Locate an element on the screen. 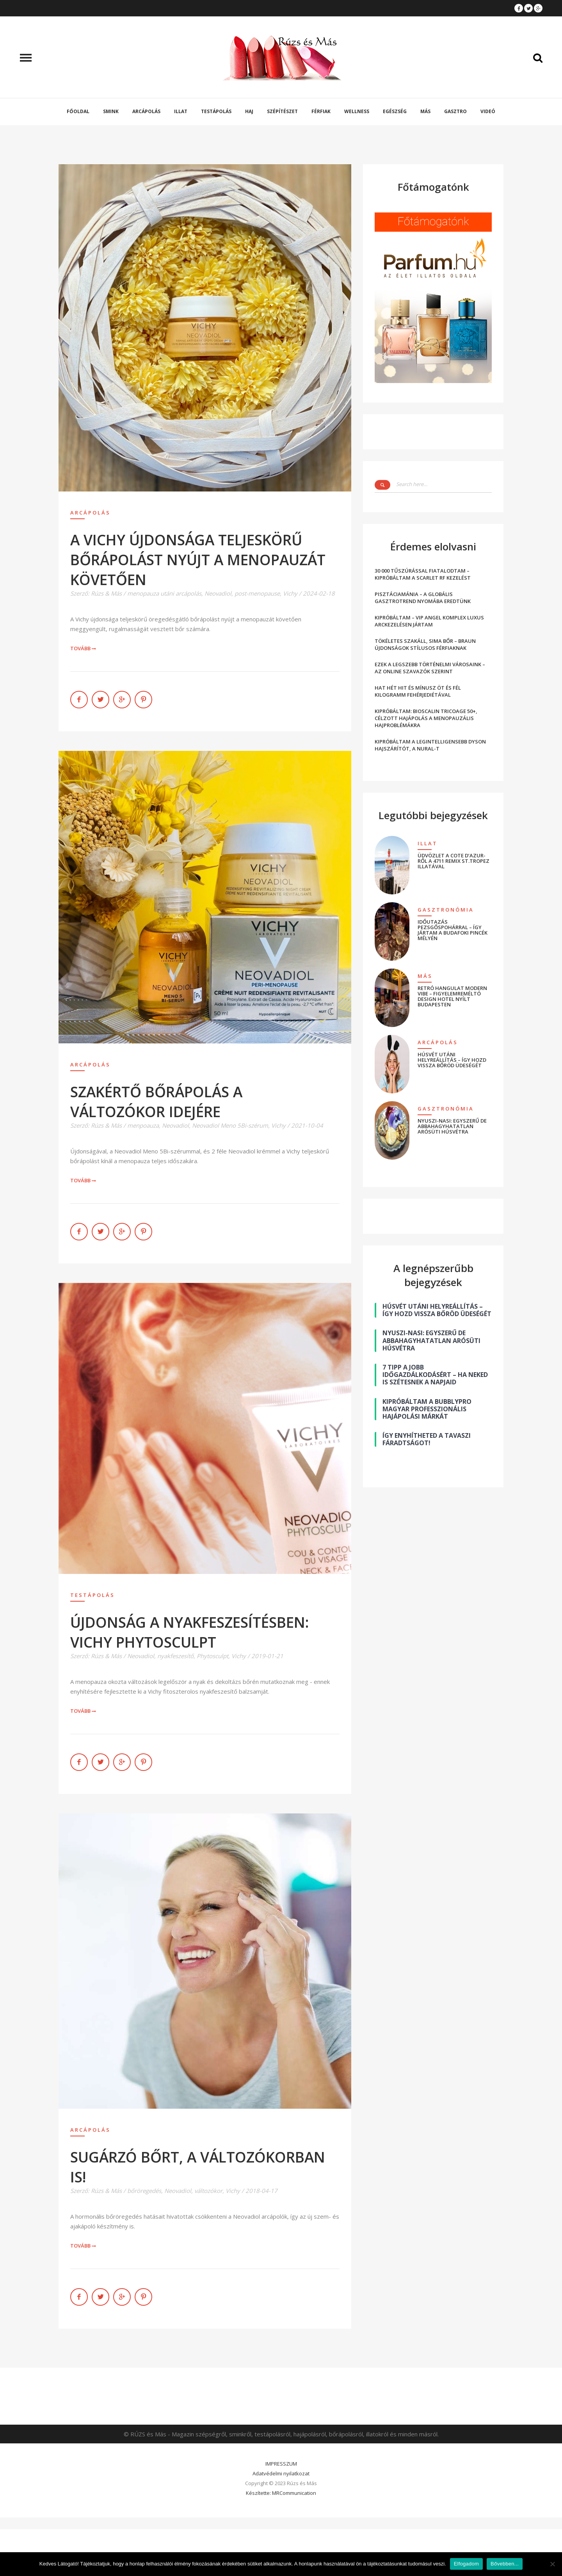 The image size is (562, 2576). Főoldal is located at coordinates (78, 111).